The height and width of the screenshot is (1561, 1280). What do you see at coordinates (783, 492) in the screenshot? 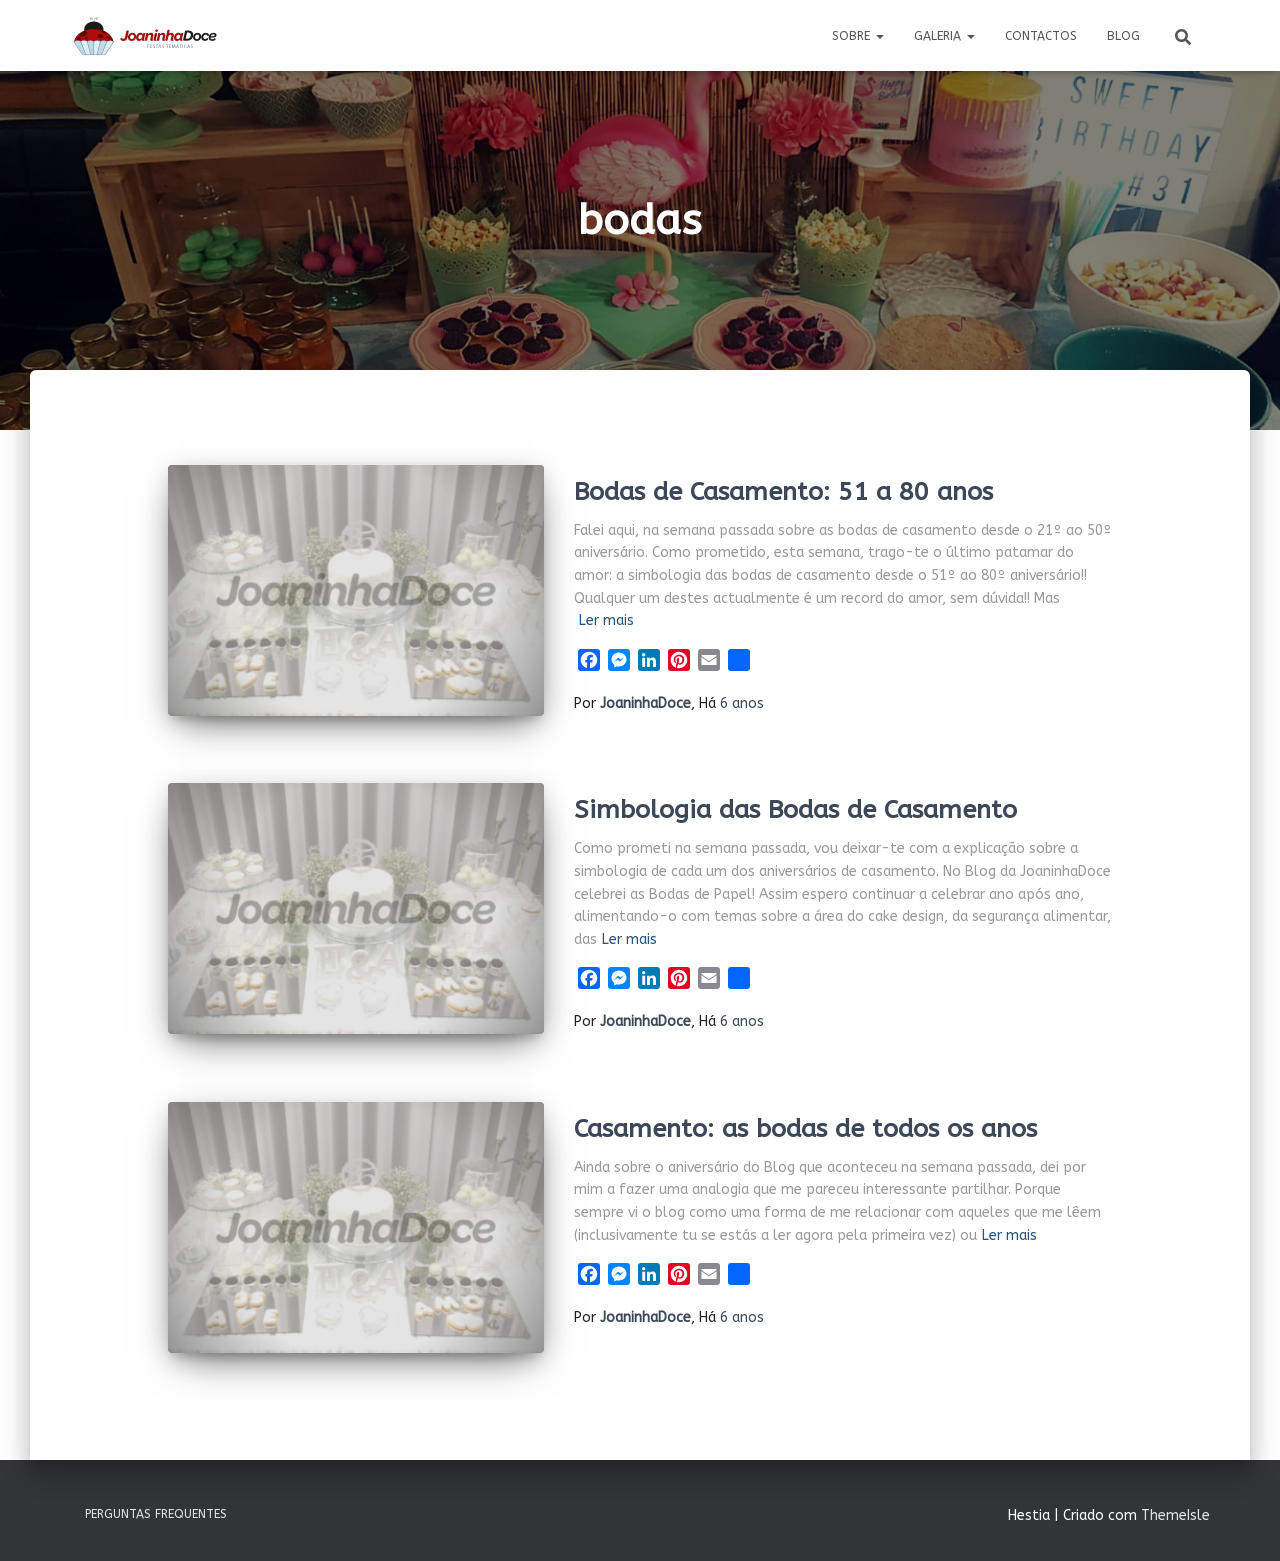
I see `Bodas de Casamento: 51 a 80 anos` at bounding box center [783, 492].